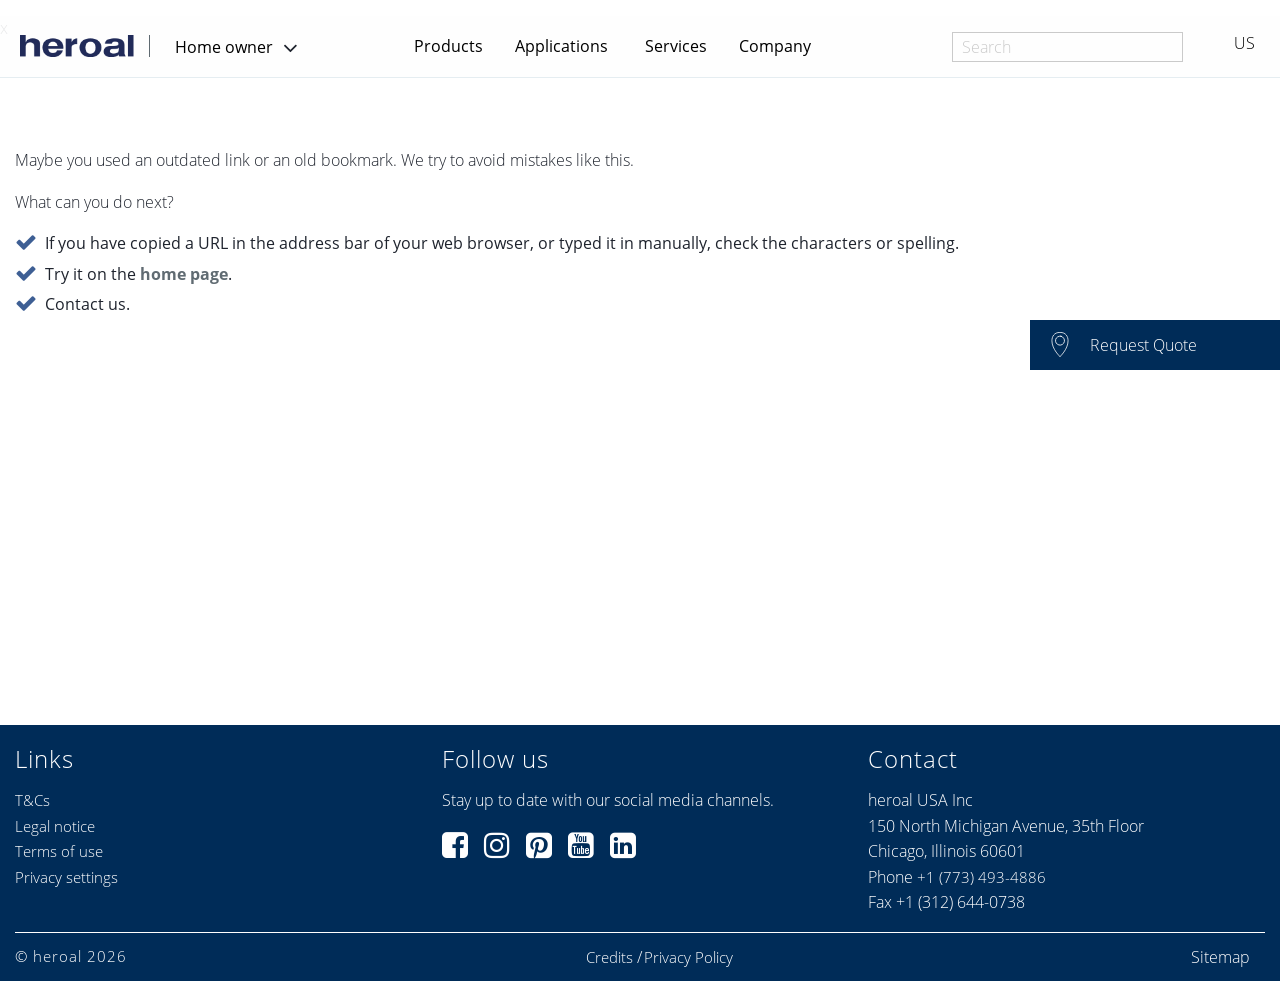 This screenshot has height=981, width=1280. What do you see at coordinates (1220, 957) in the screenshot?
I see `Sitemap` at bounding box center [1220, 957].